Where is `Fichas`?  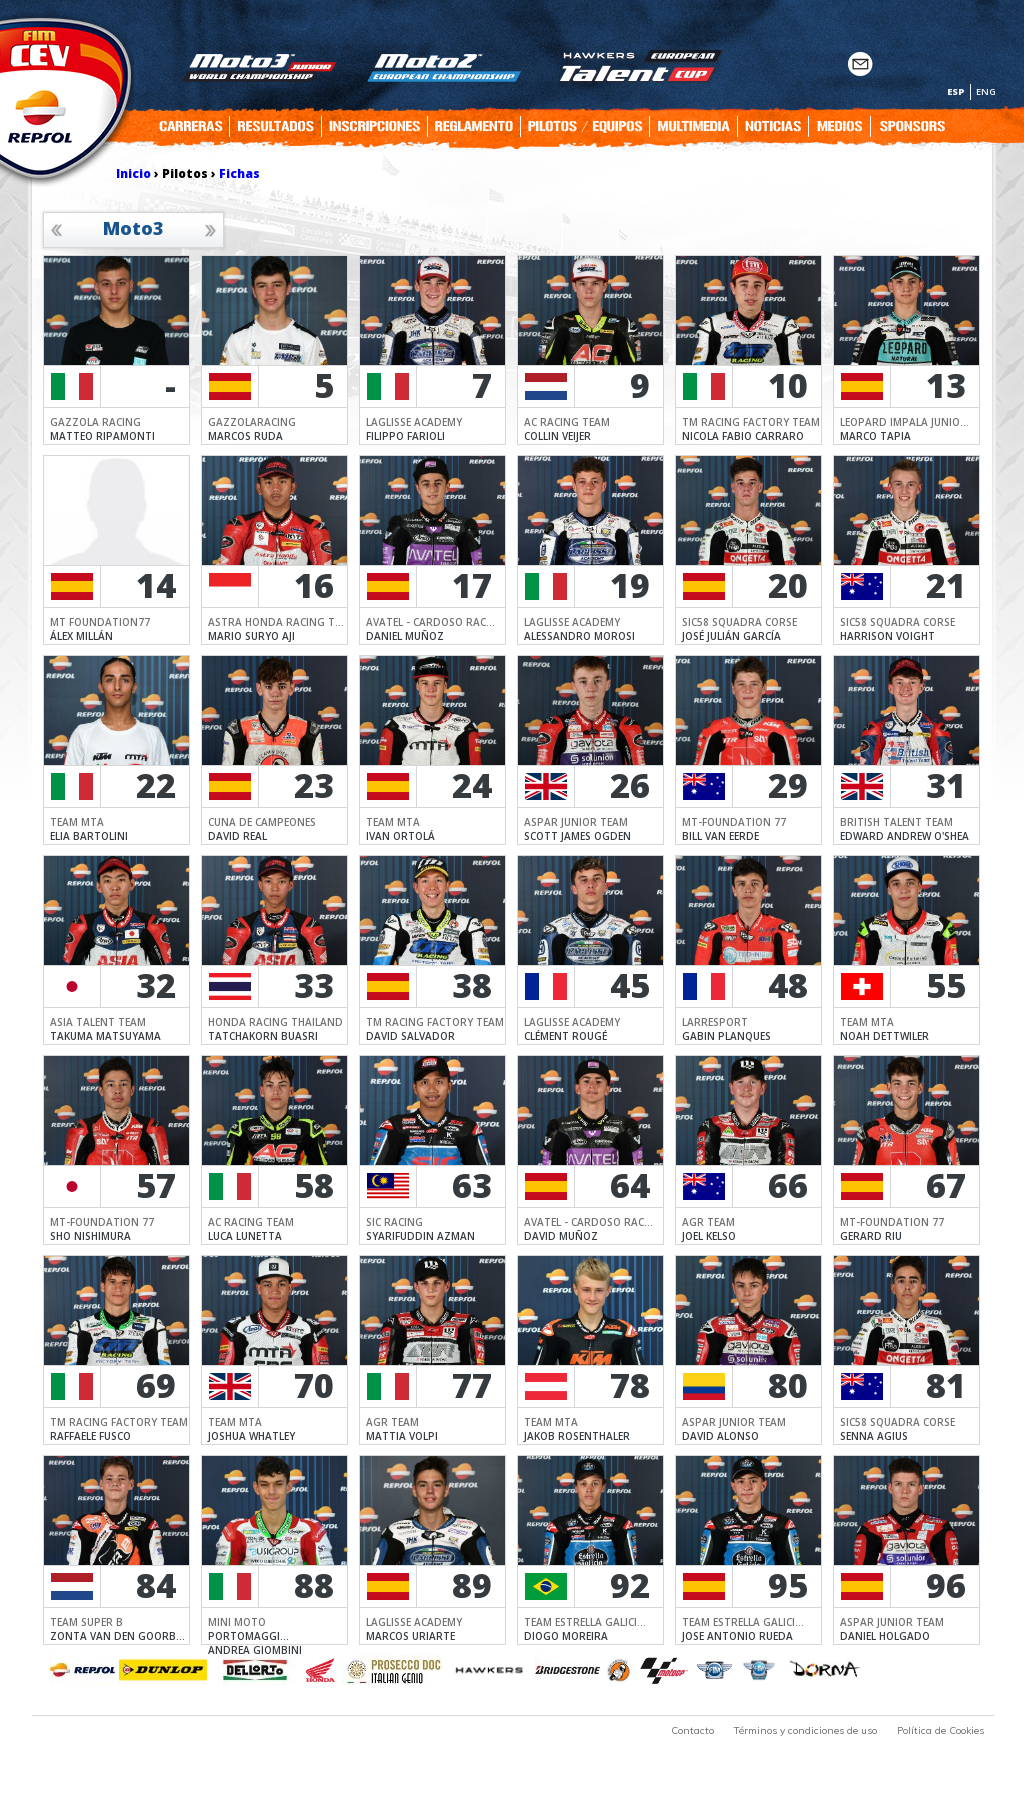
Fichas is located at coordinates (239, 173).